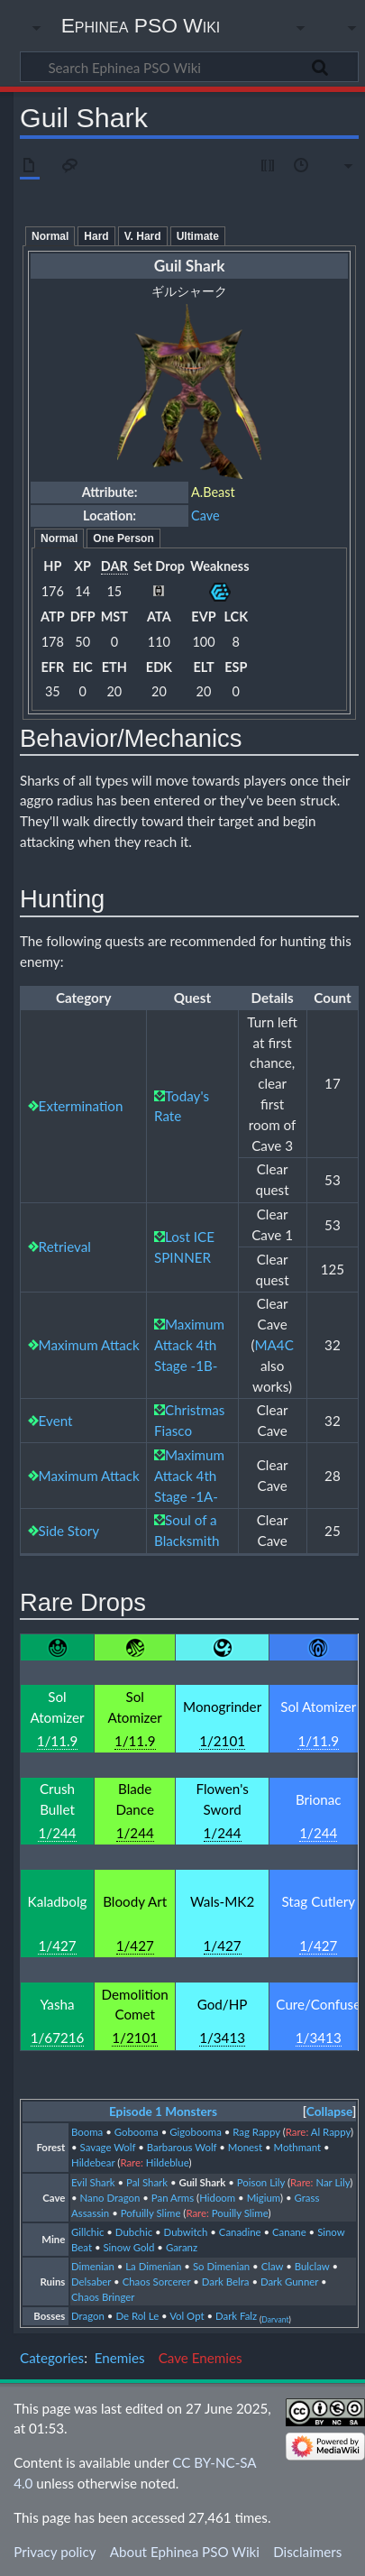 The height and width of the screenshot is (2576, 365). I want to click on Gobooma, so click(136, 2132).